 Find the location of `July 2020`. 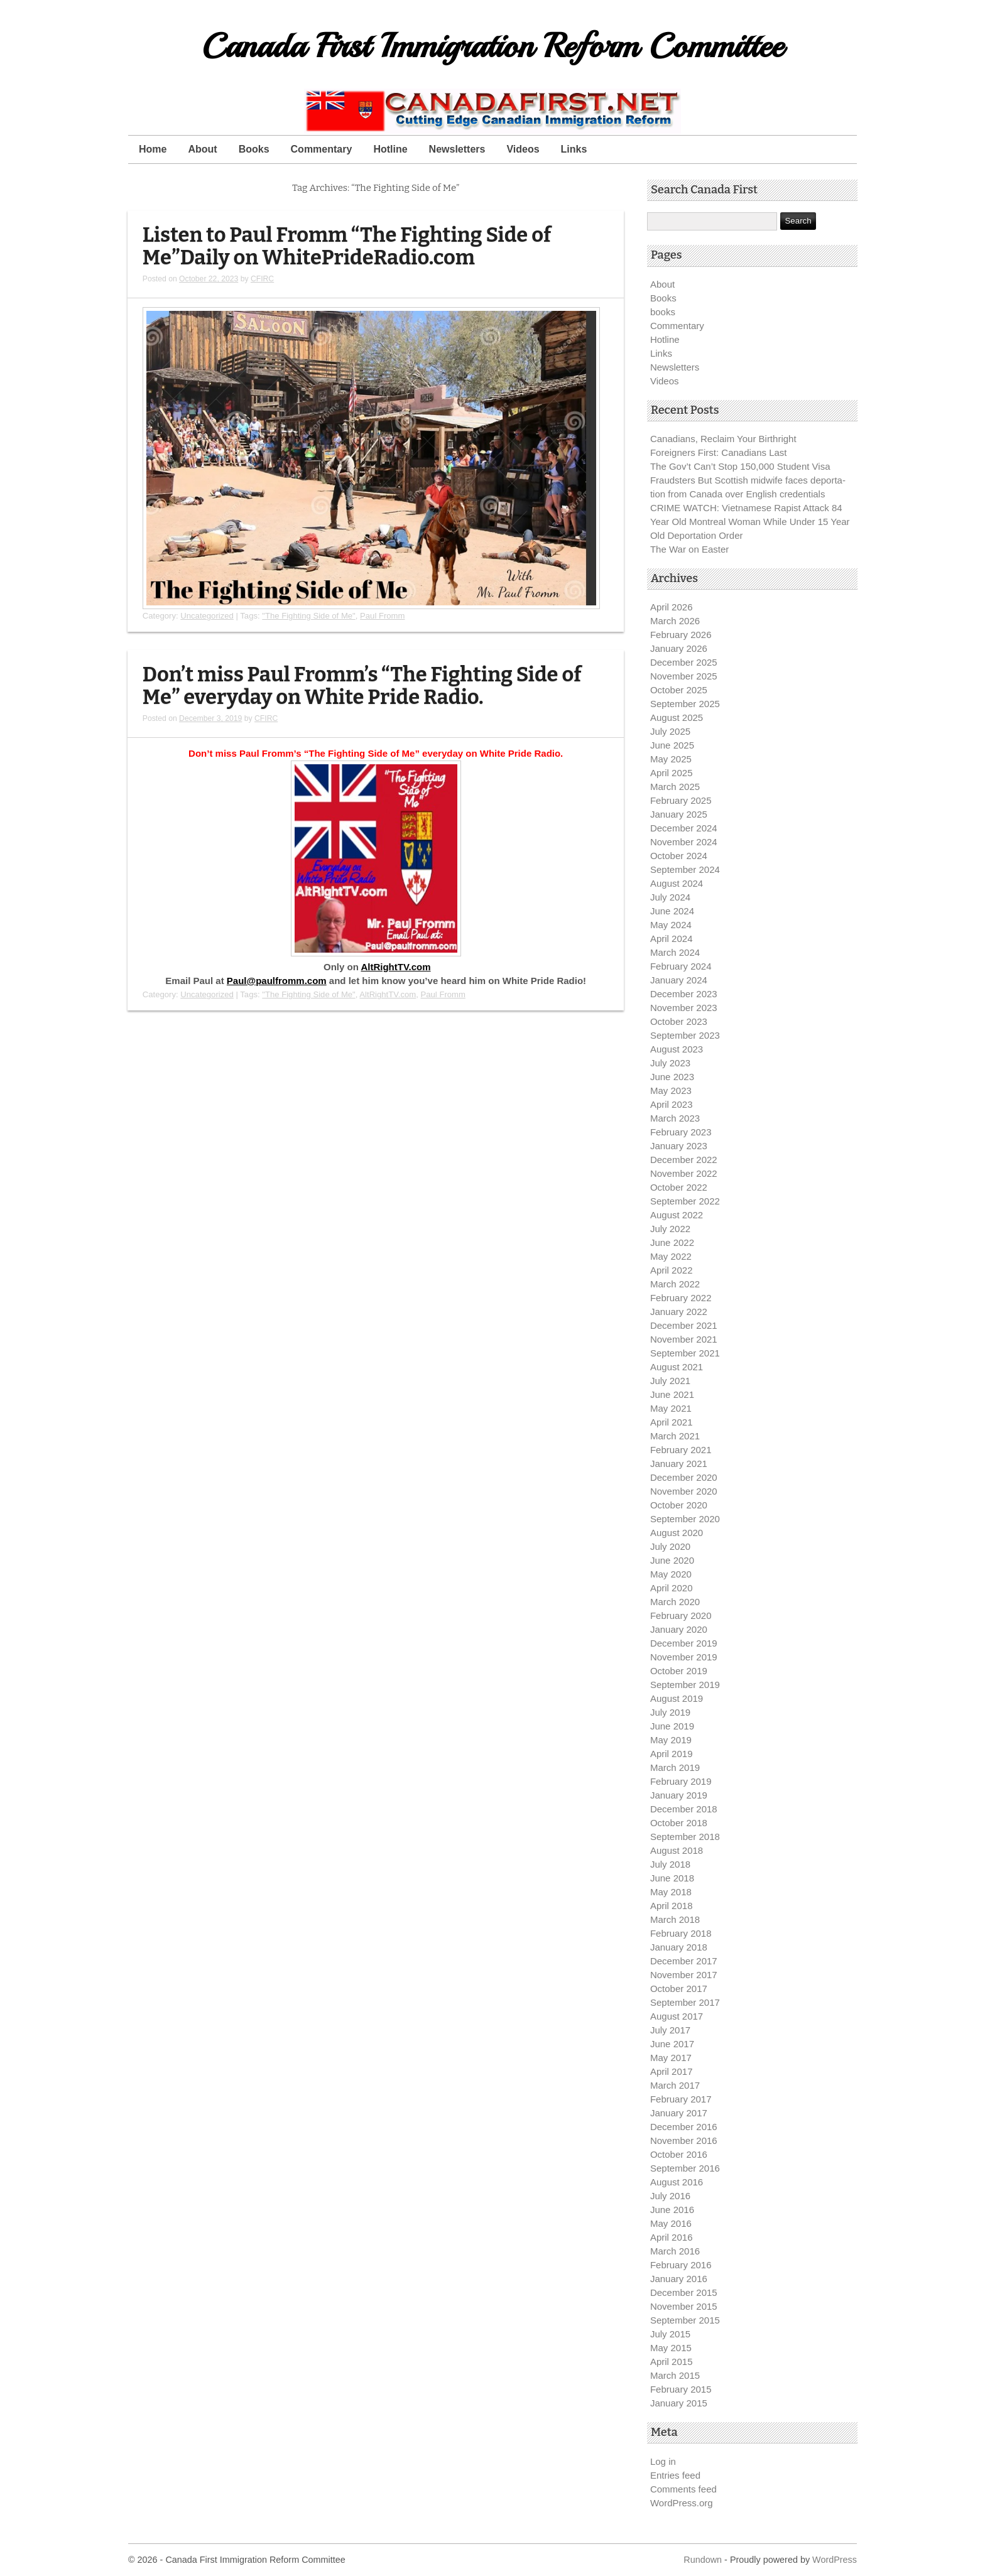

July 2020 is located at coordinates (670, 1546).